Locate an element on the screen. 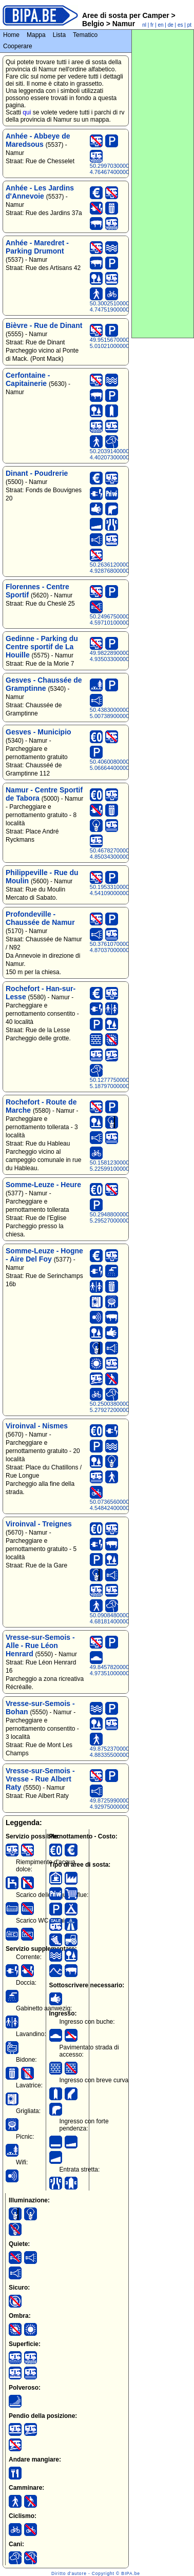 The height and width of the screenshot is (2576, 194). 50.07365600000000000, 4.54842400000000000 is located at coordinates (121, 1505).